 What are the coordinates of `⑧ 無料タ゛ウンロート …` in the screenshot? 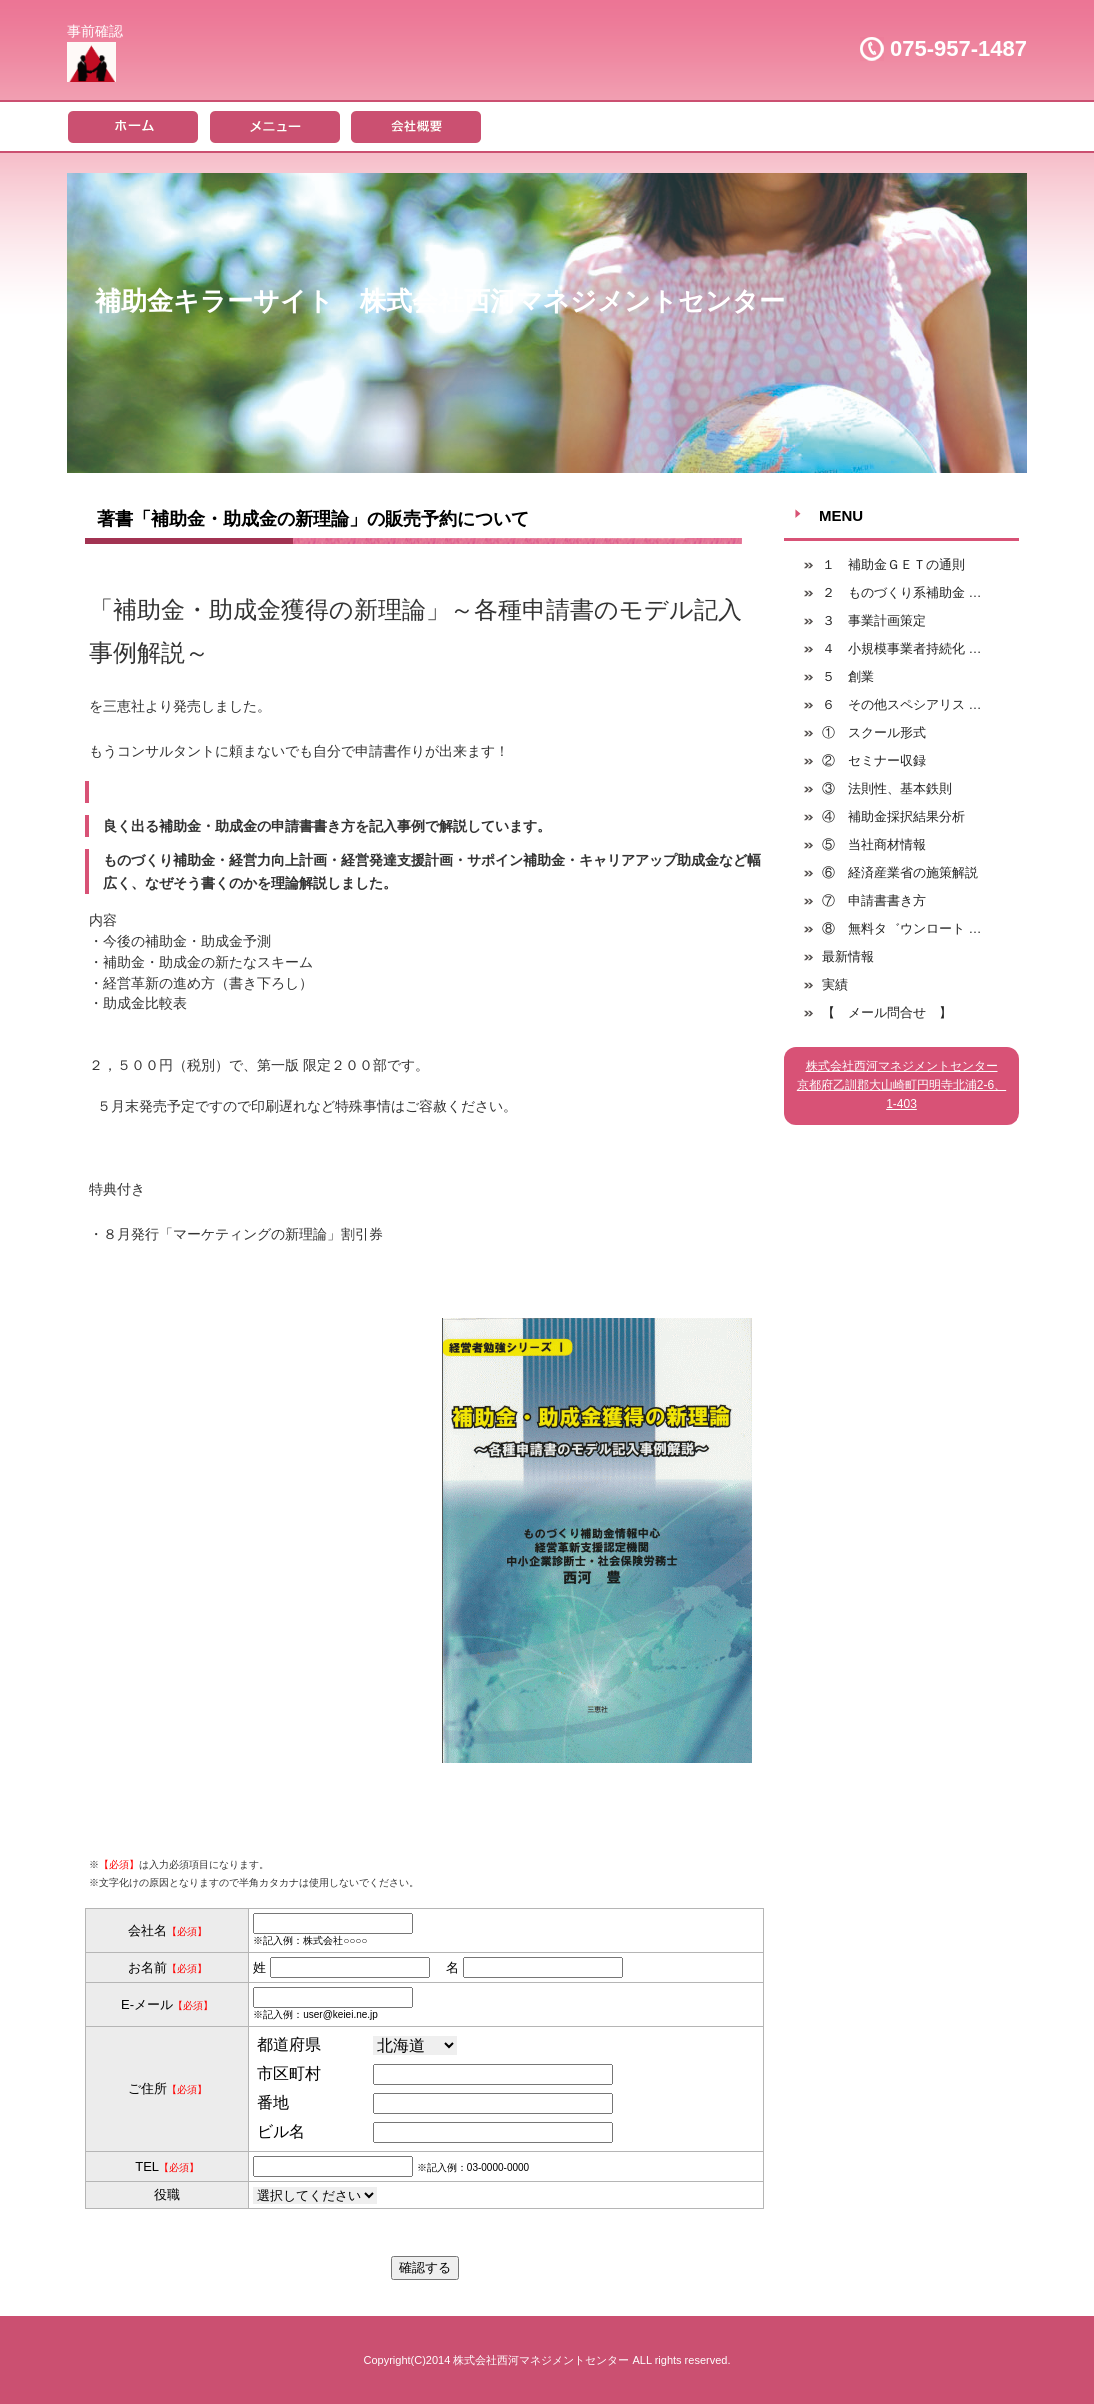 It's located at (902, 928).